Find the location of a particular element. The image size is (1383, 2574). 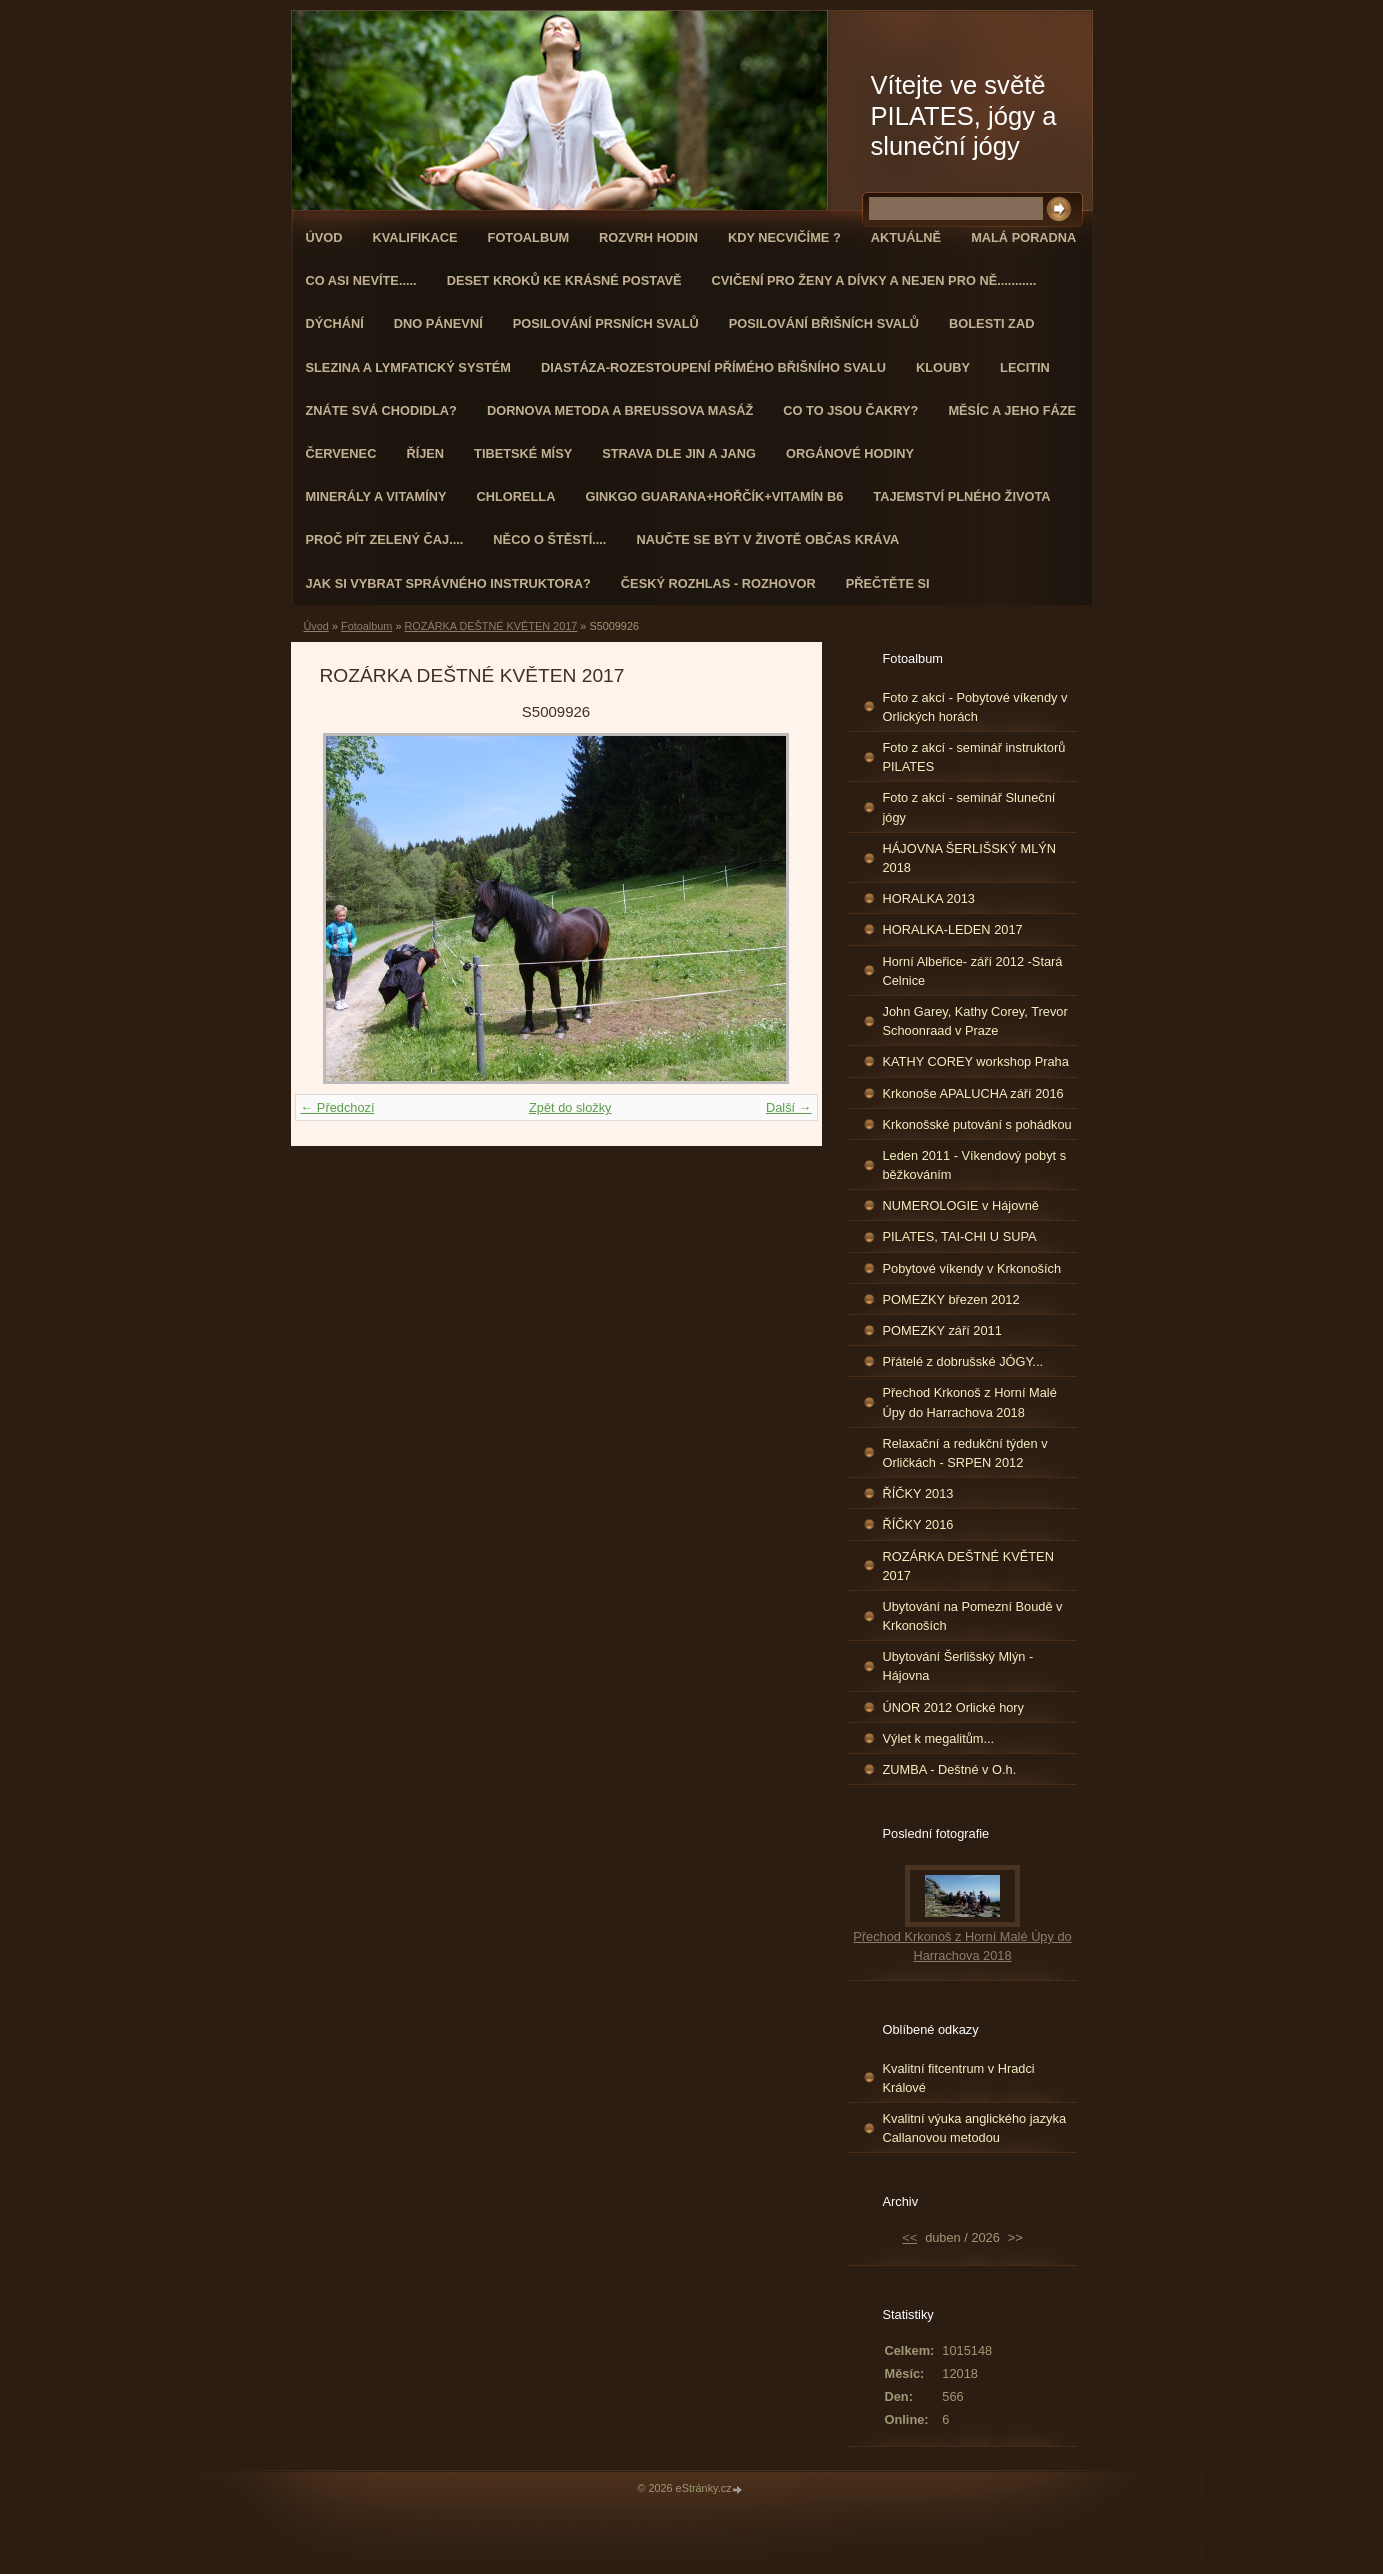

Krkonoše APALUCHA září 2016 is located at coordinates (973, 1093).